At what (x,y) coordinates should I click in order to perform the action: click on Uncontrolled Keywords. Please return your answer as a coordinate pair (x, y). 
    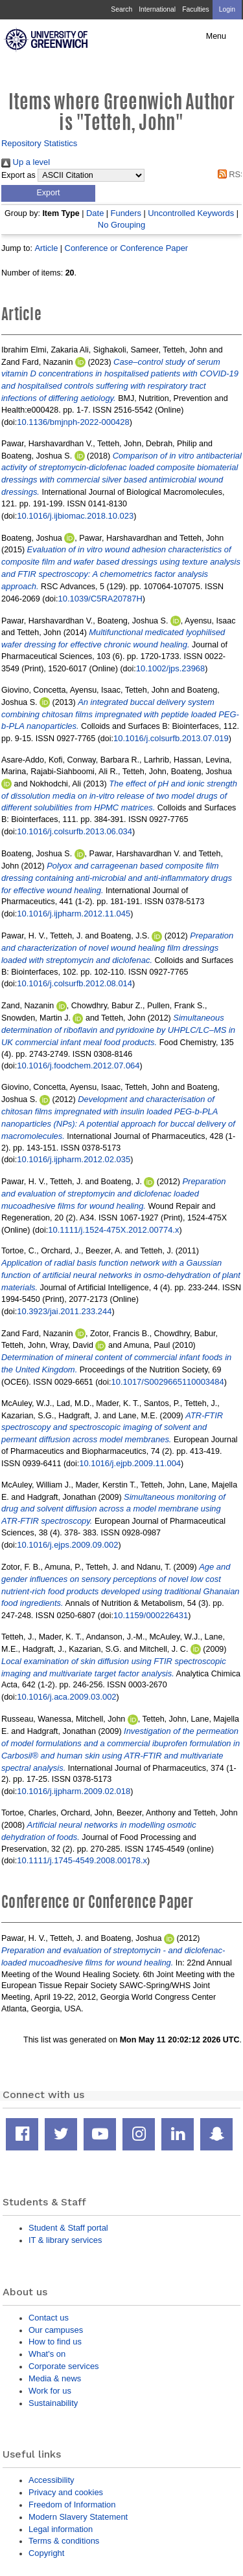
    Looking at the image, I should click on (191, 213).